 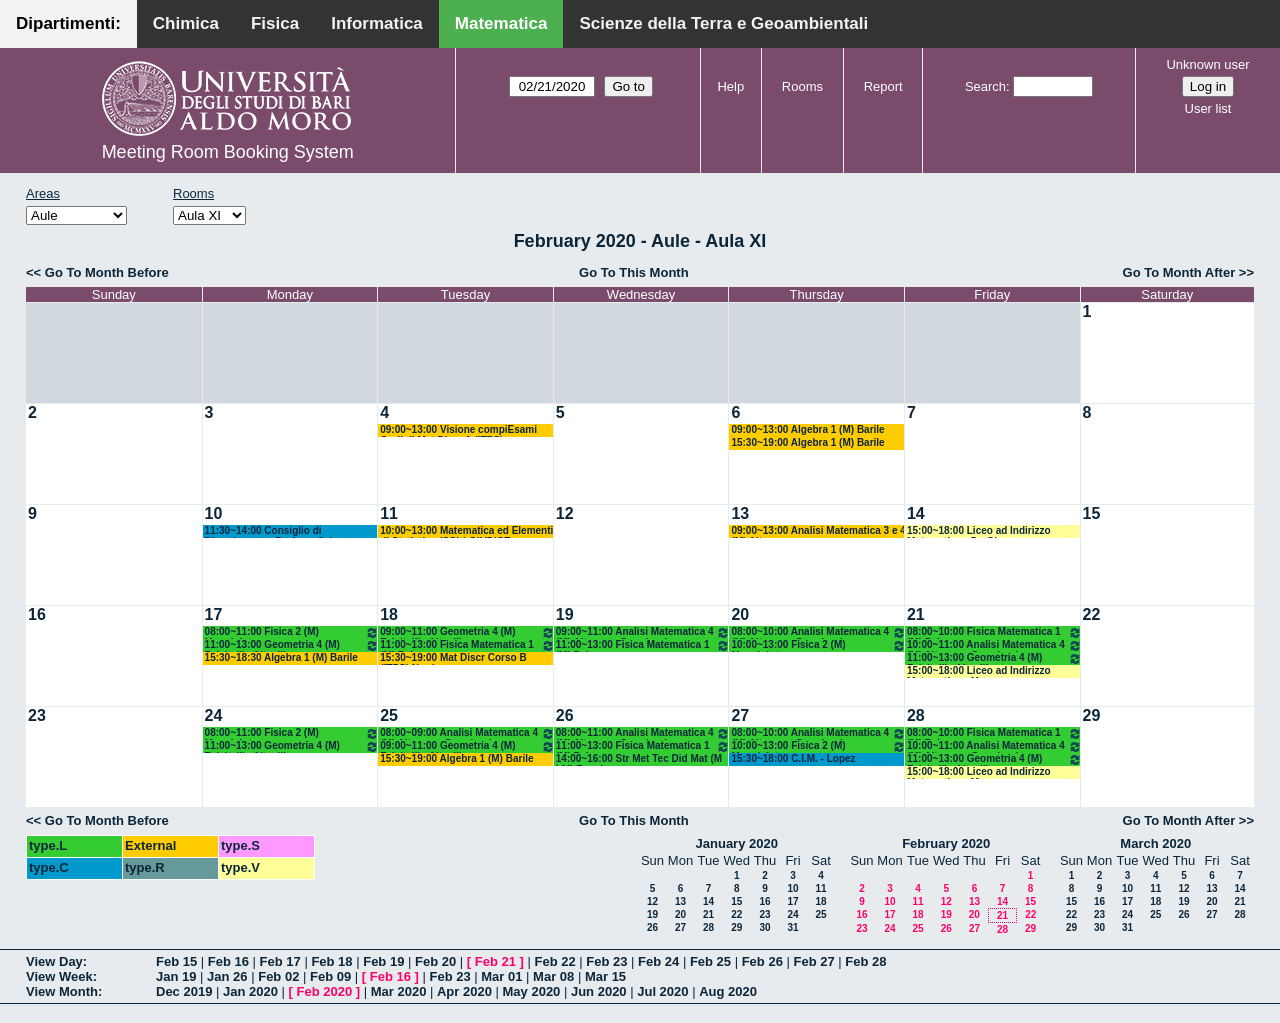 I want to click on 08:00~11:00 Fisica 2 (M) Maggipinto, so click(x=292, y=632).